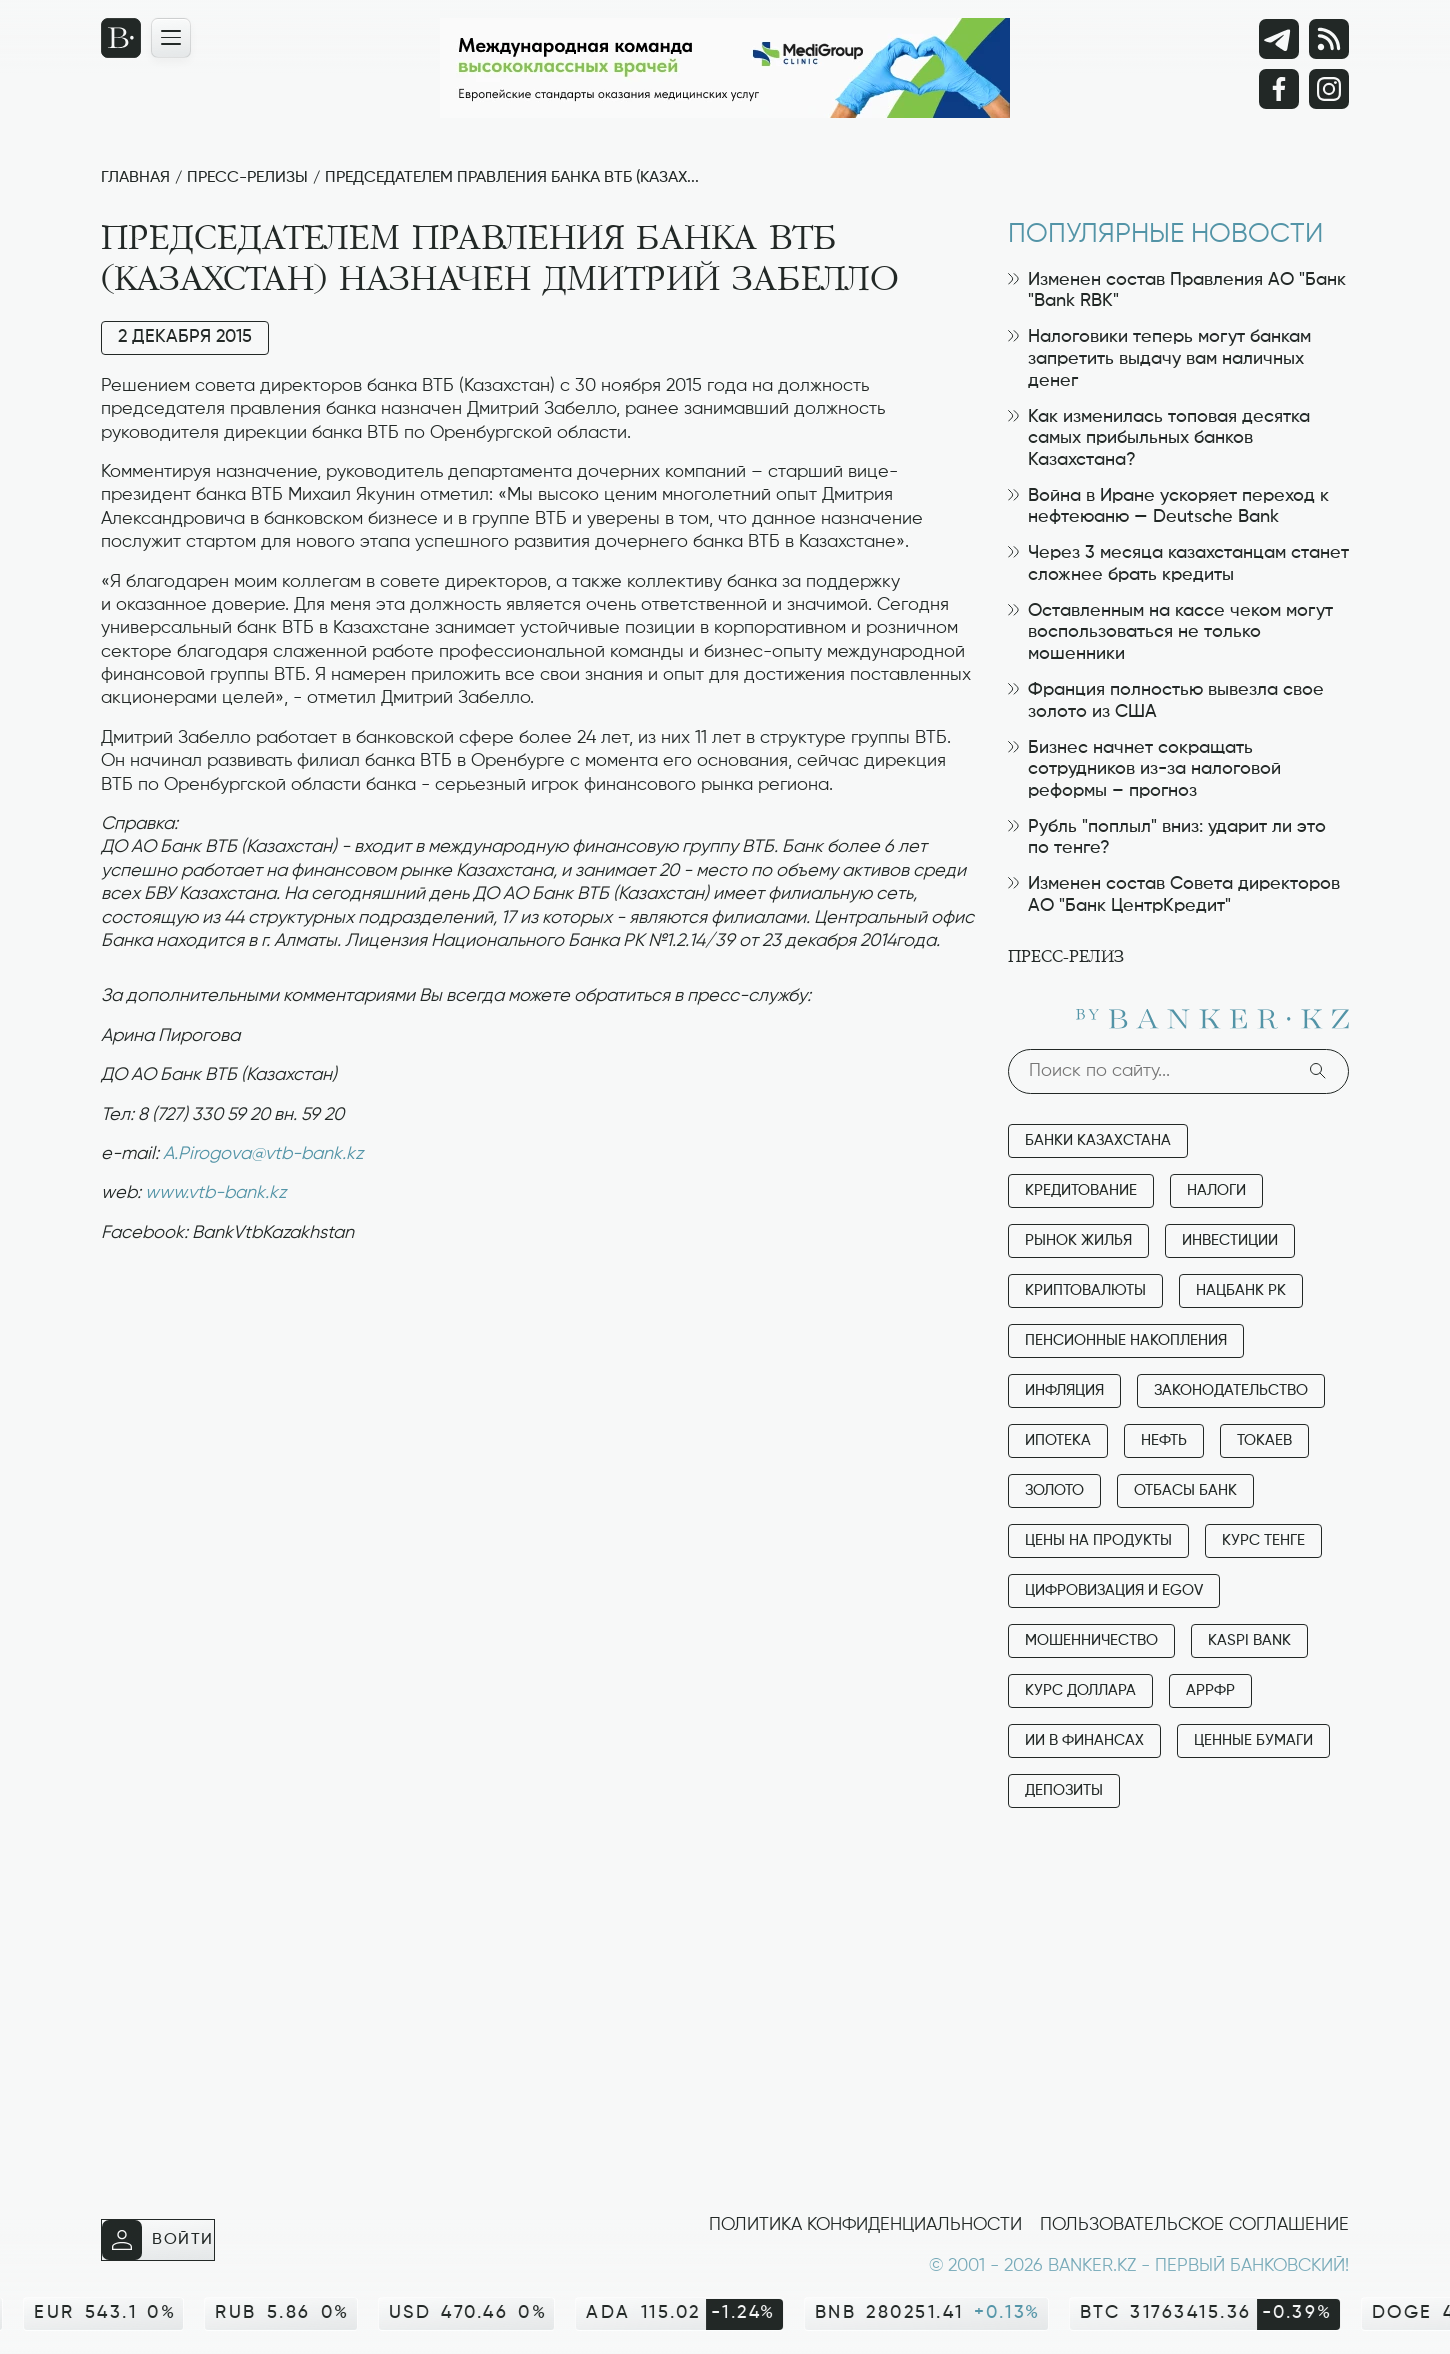 Image resolution: width=1450 pixels, height=2354 pixels. I want to click on [Facebook], so click(1279, 89).